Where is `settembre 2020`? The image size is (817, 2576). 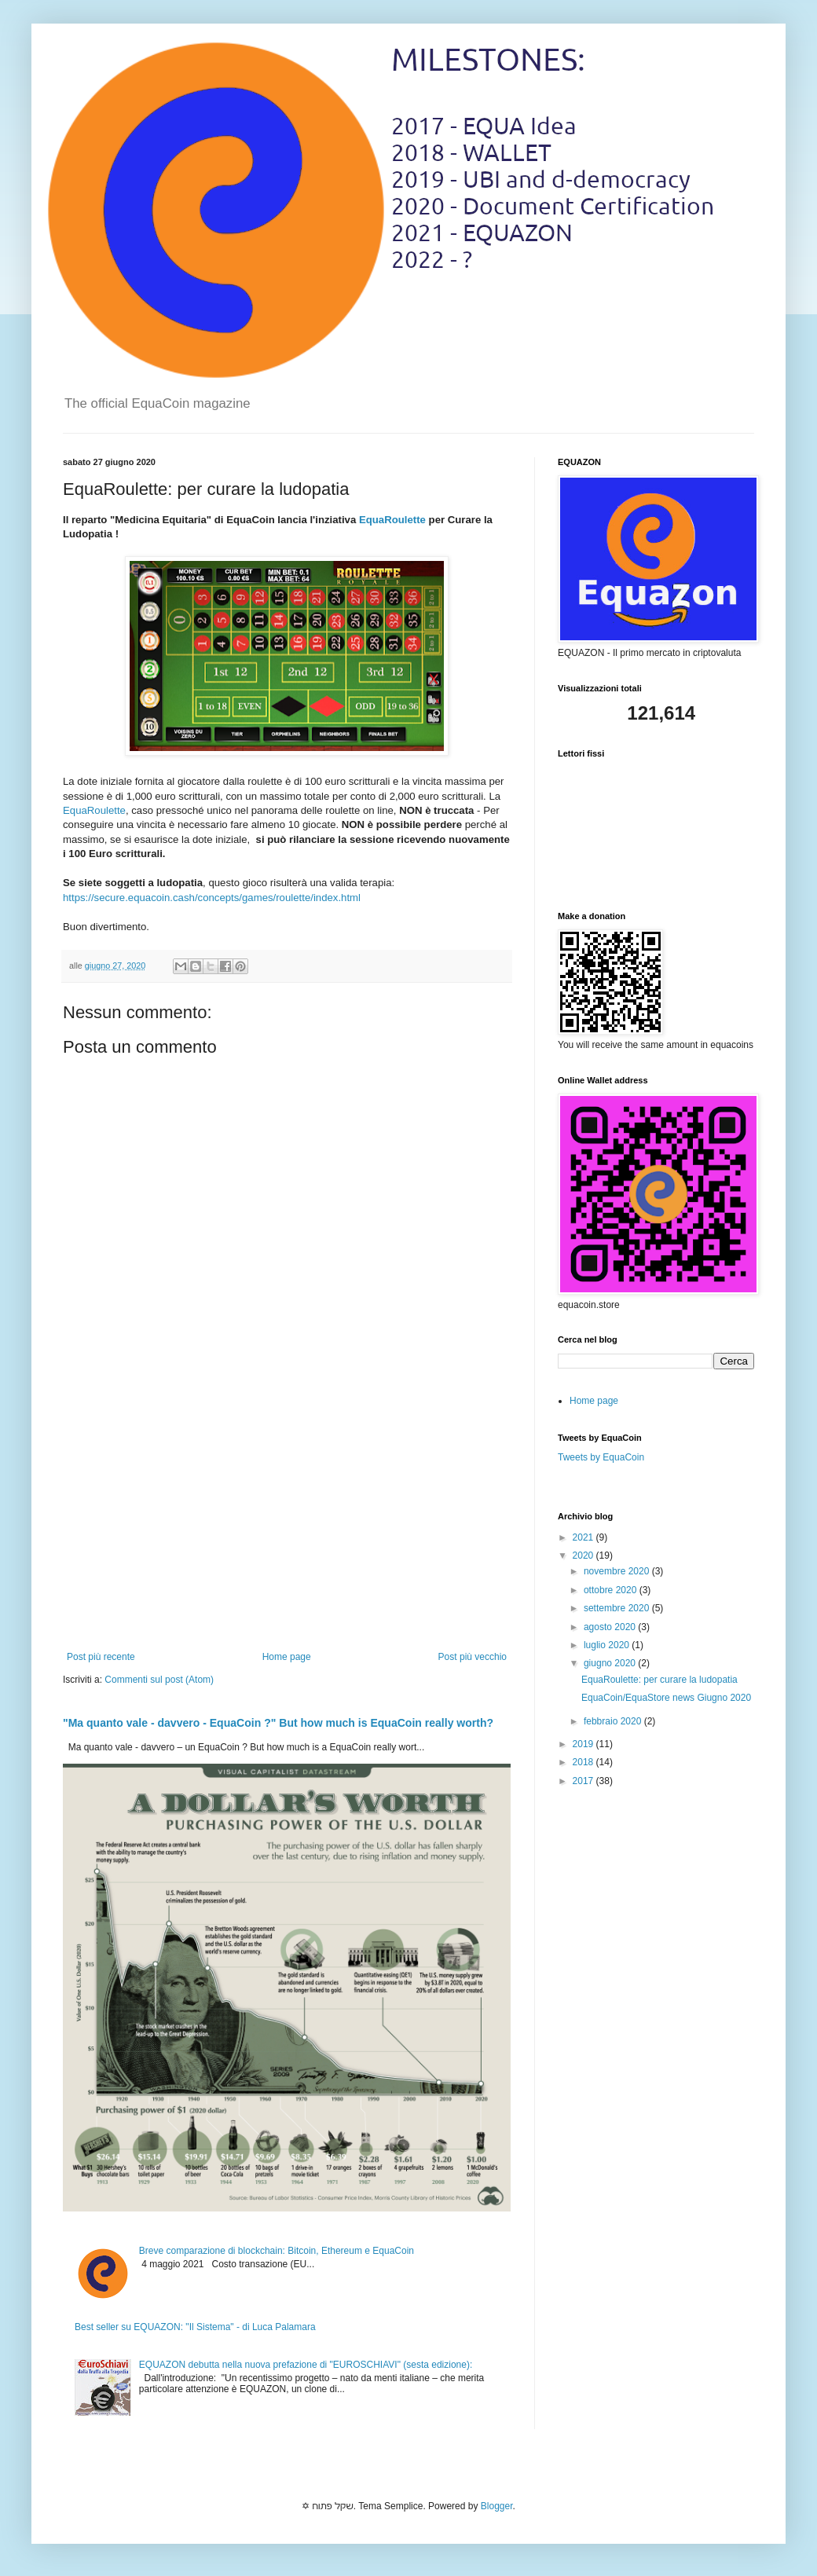
settembre 2020 is located at coordinates (618, 1608).